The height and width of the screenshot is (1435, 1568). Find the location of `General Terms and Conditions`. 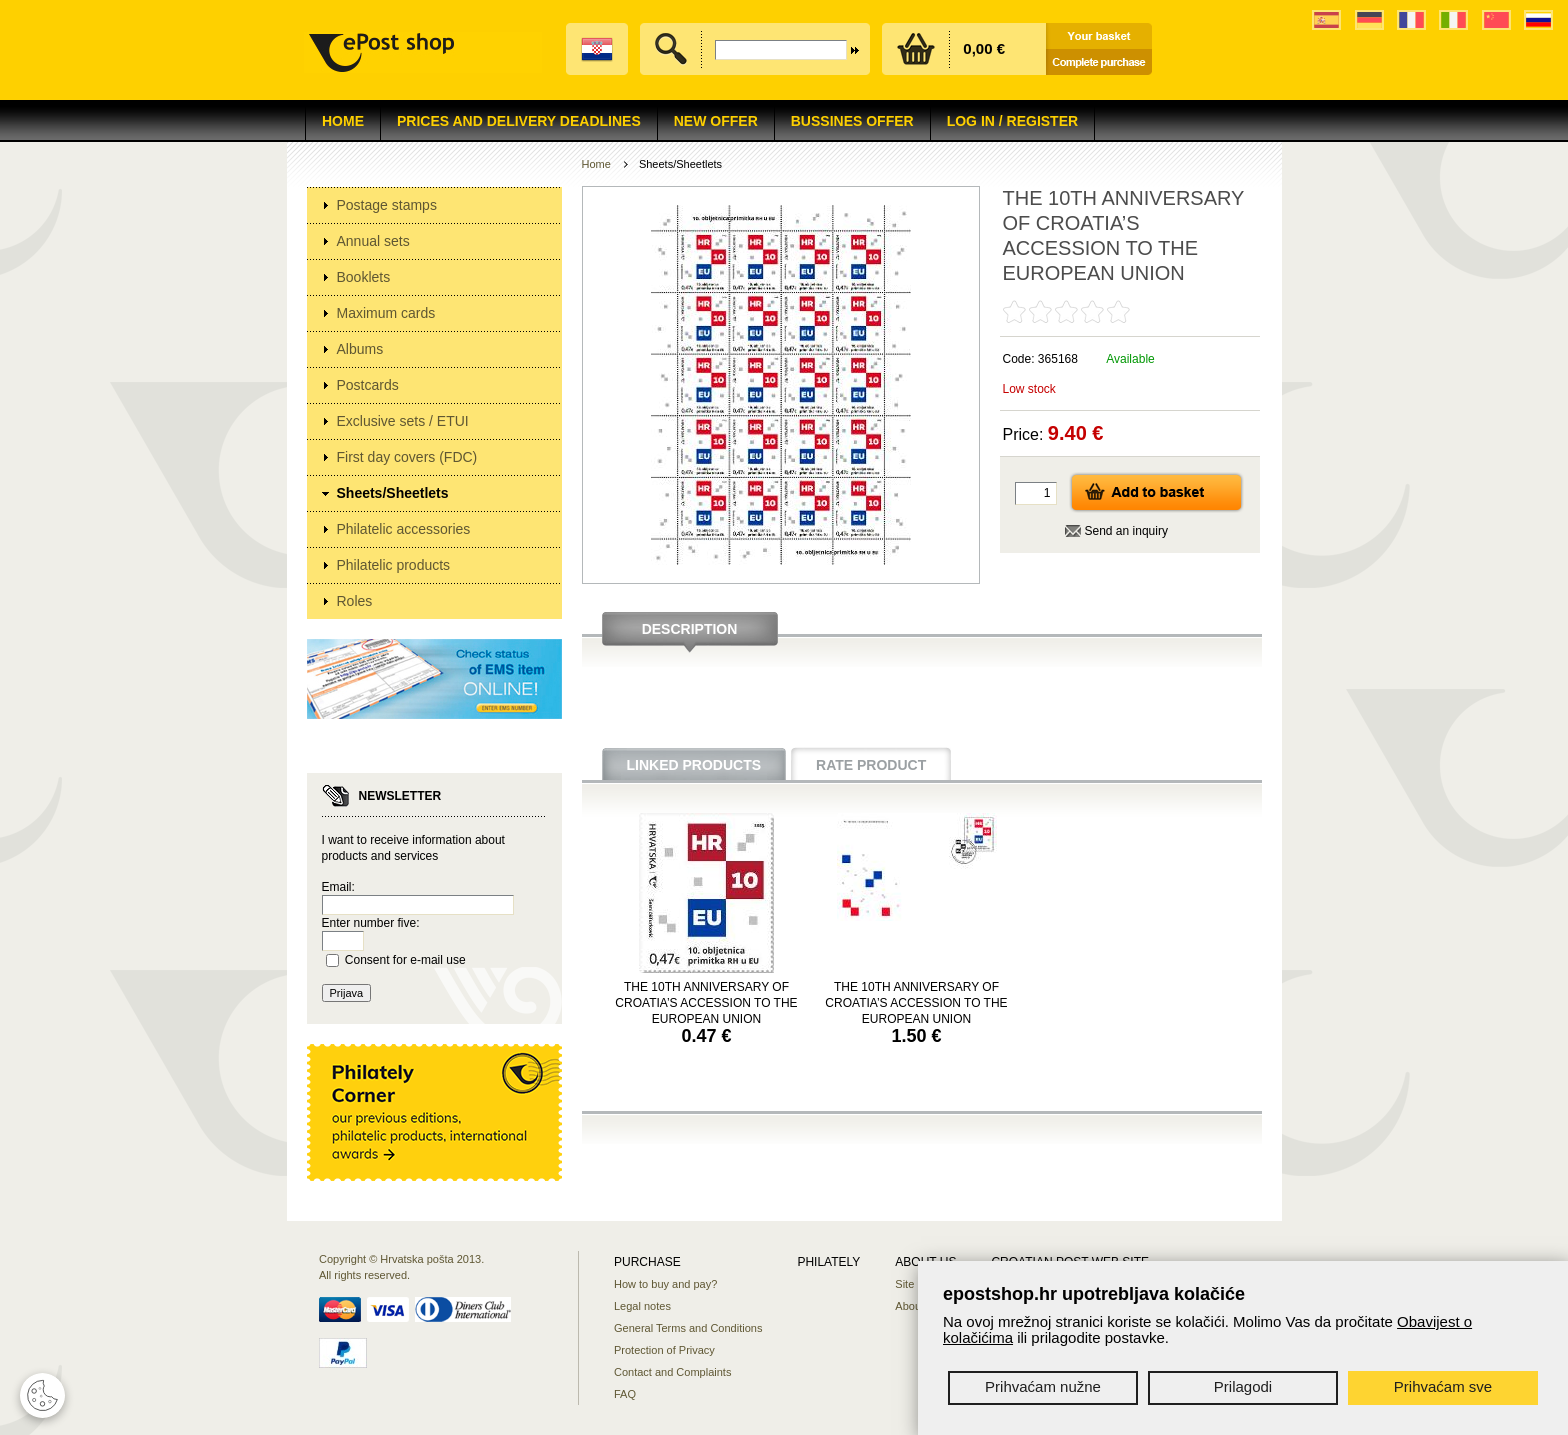

General Terms and Conditions is located at coordinates (688, 1328).